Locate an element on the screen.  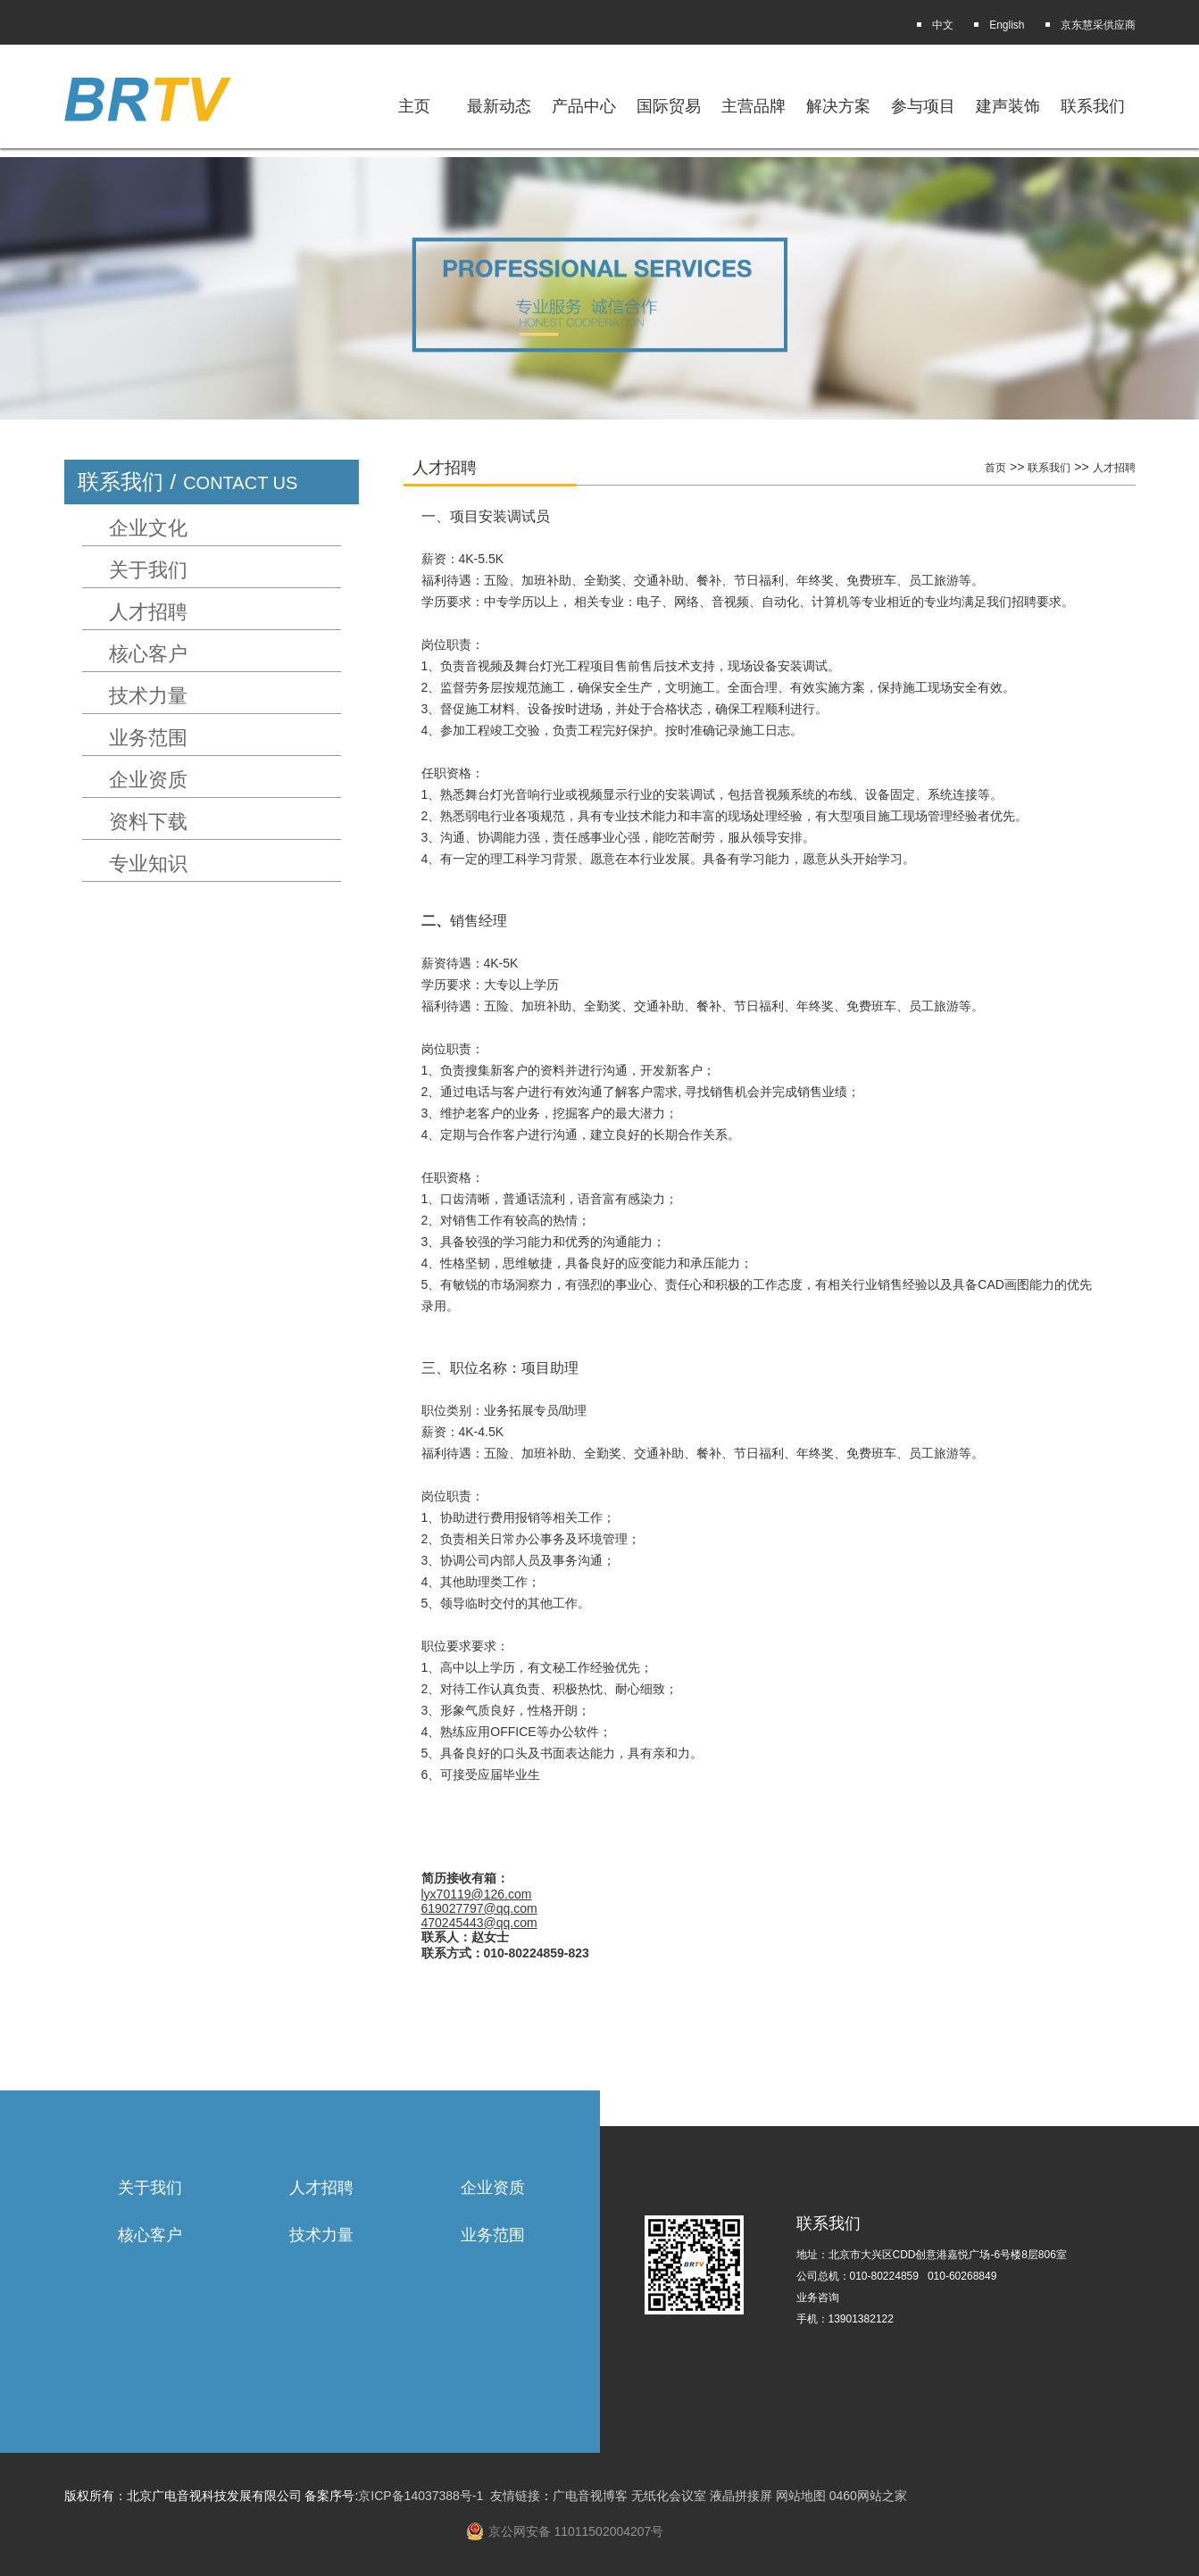
解决方案 is located at coordinates (838, 106).